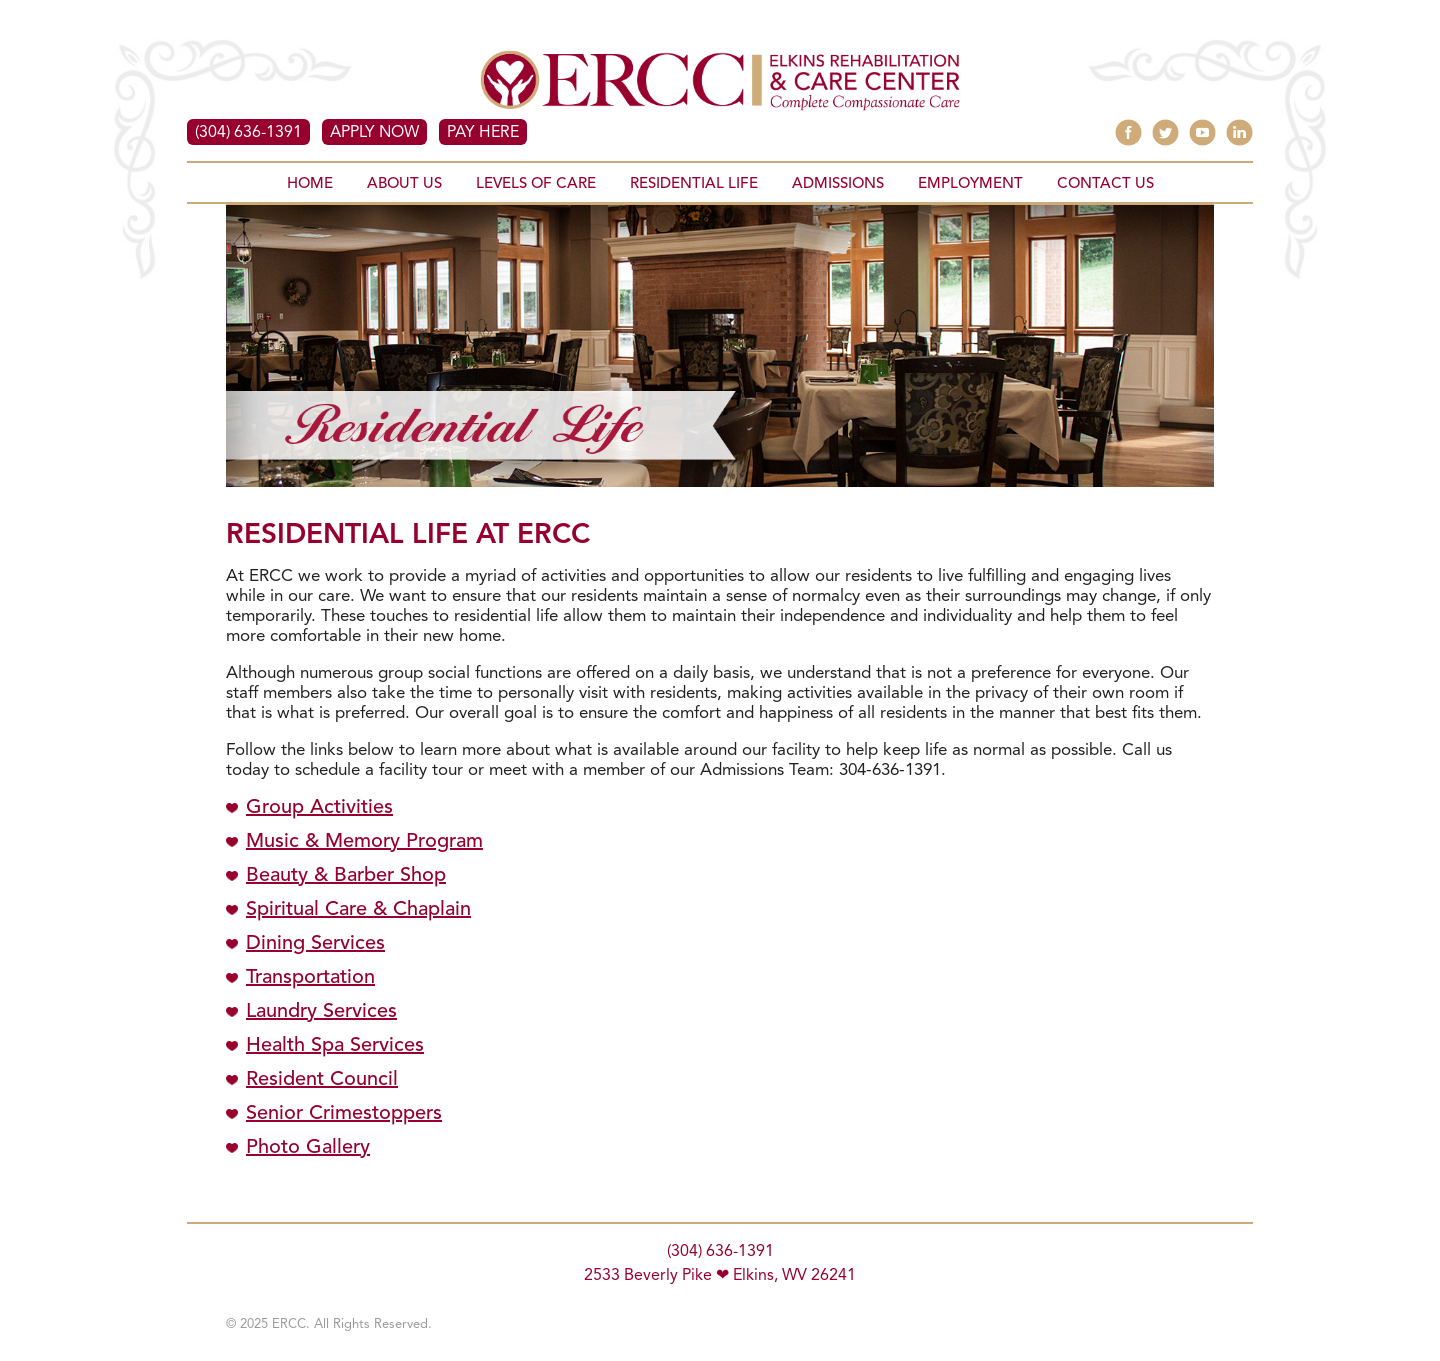 The image size is (1440, 1361). Describe the element at coordinates (321, 1012) in the screenshot. I see `Laundry Services` at that location.